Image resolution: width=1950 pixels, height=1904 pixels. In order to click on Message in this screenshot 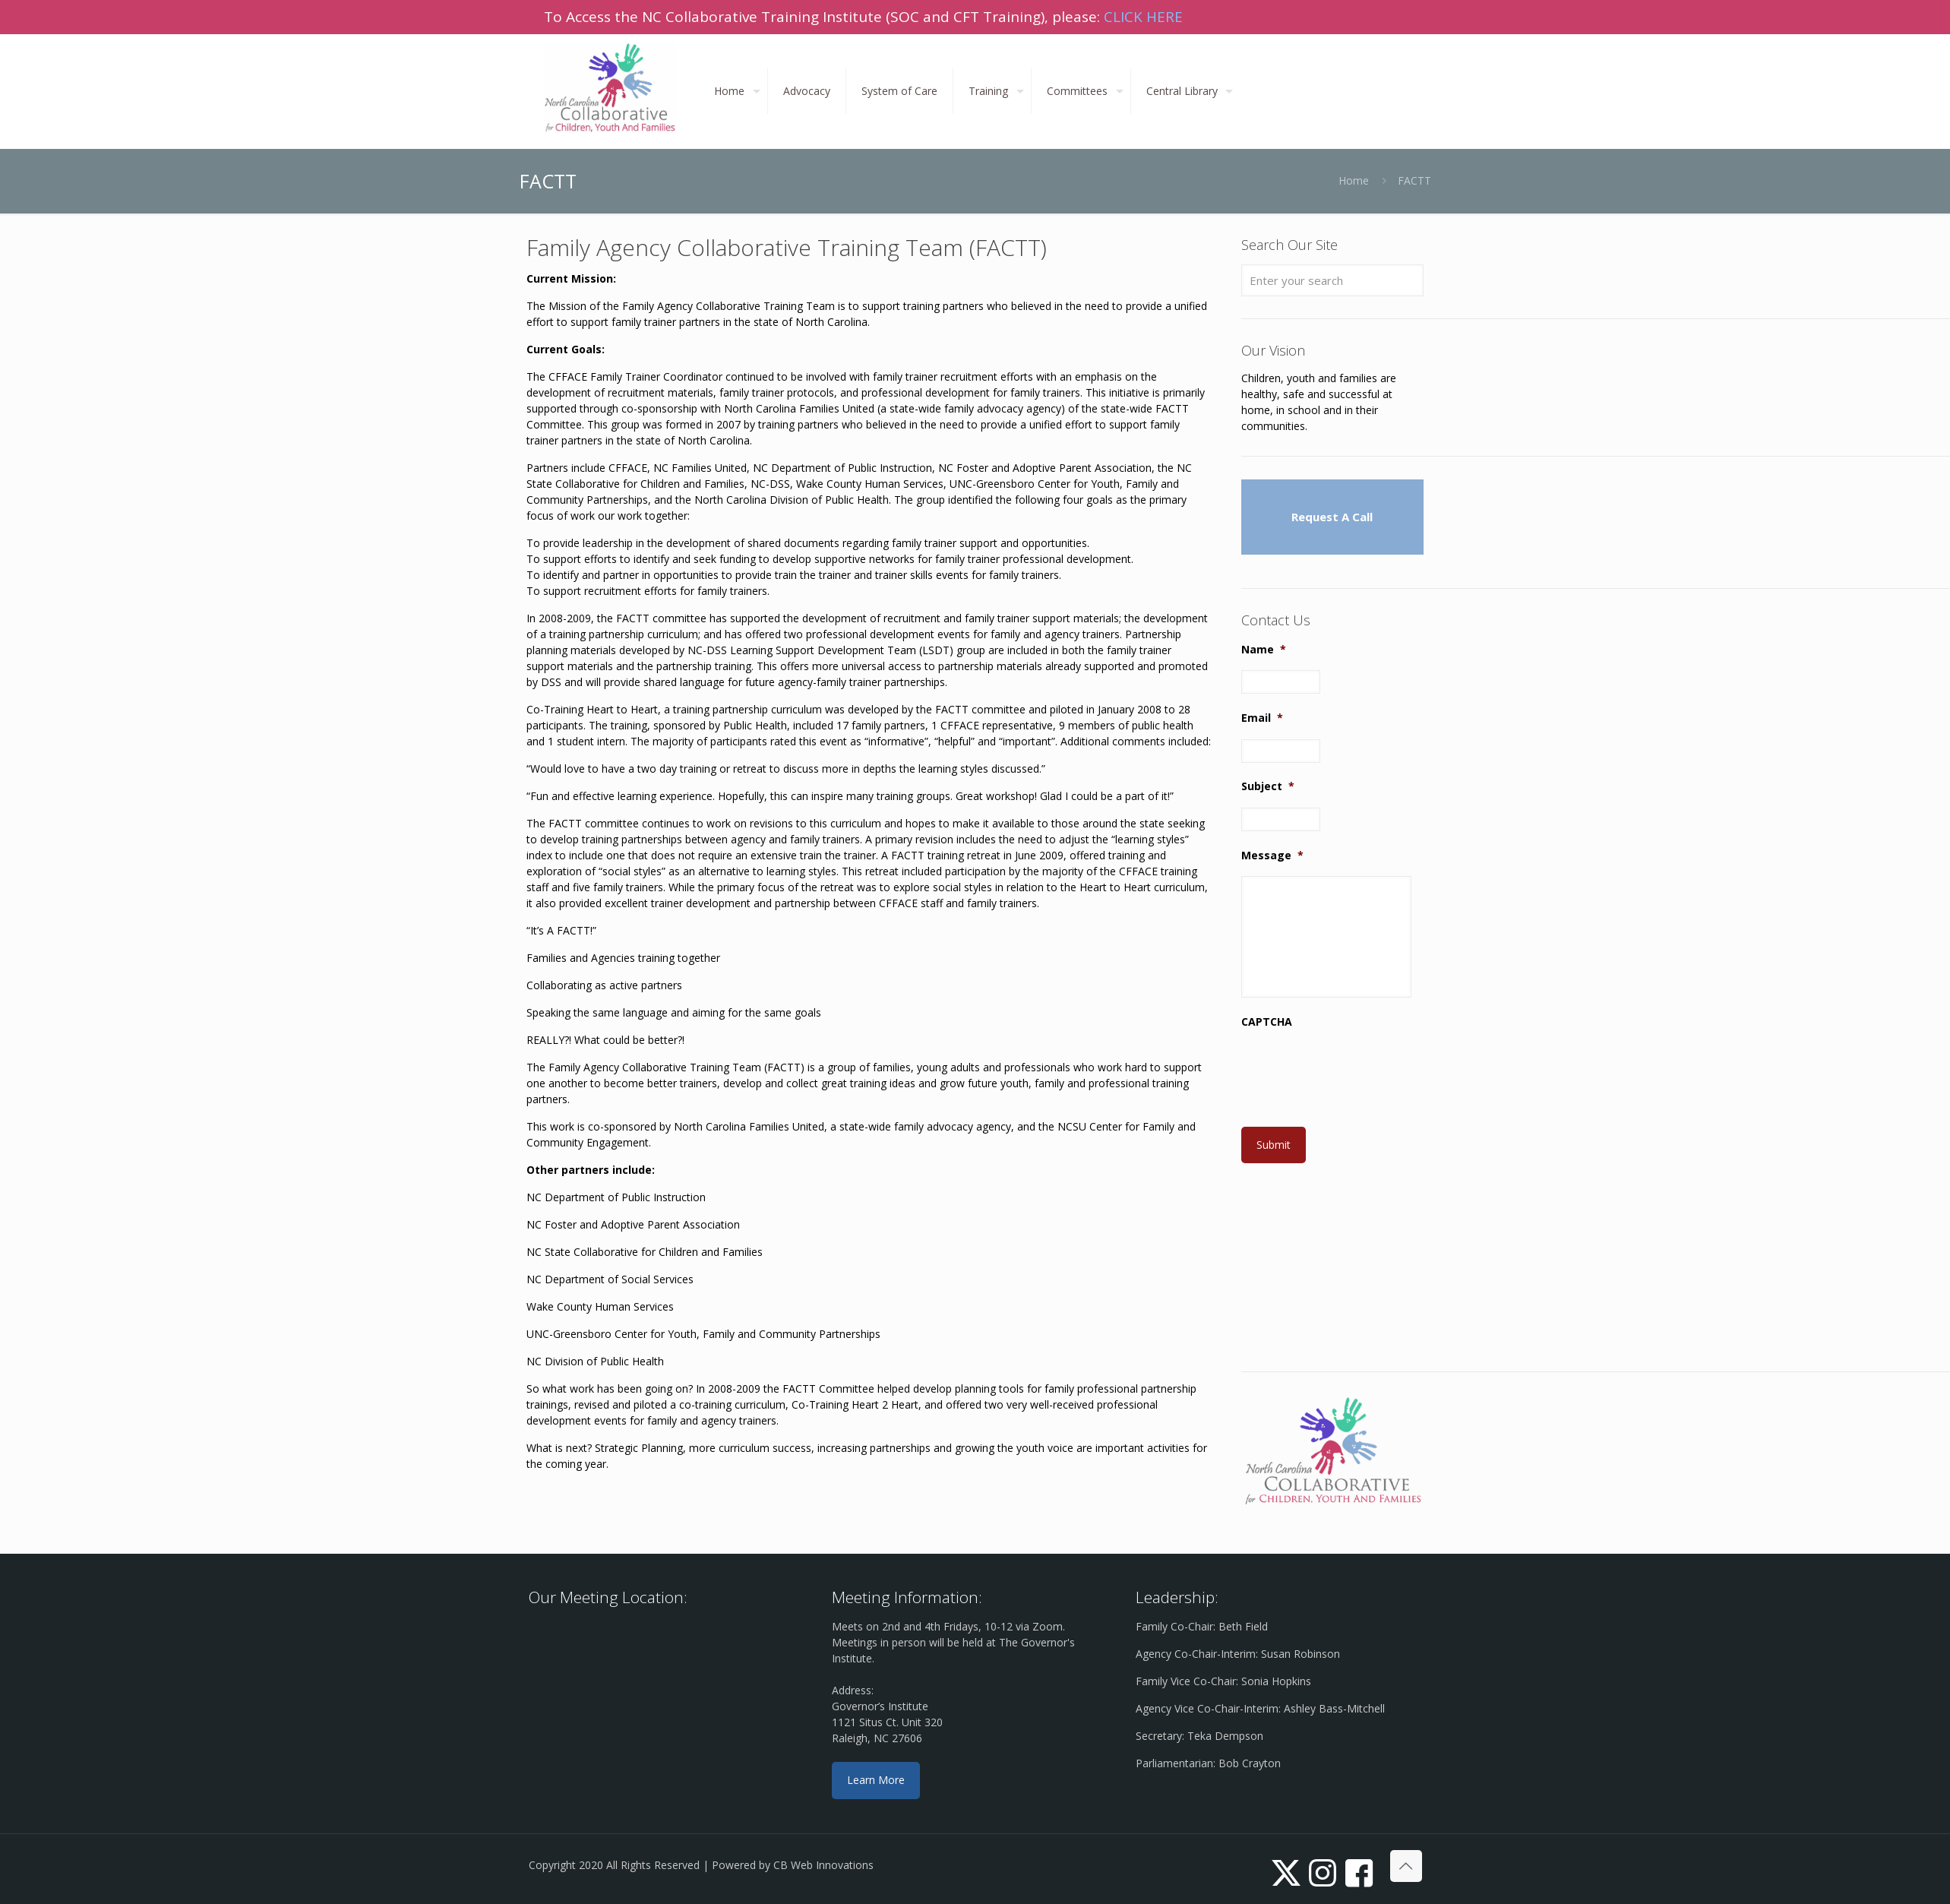, I will do `click(1272, 855)`.